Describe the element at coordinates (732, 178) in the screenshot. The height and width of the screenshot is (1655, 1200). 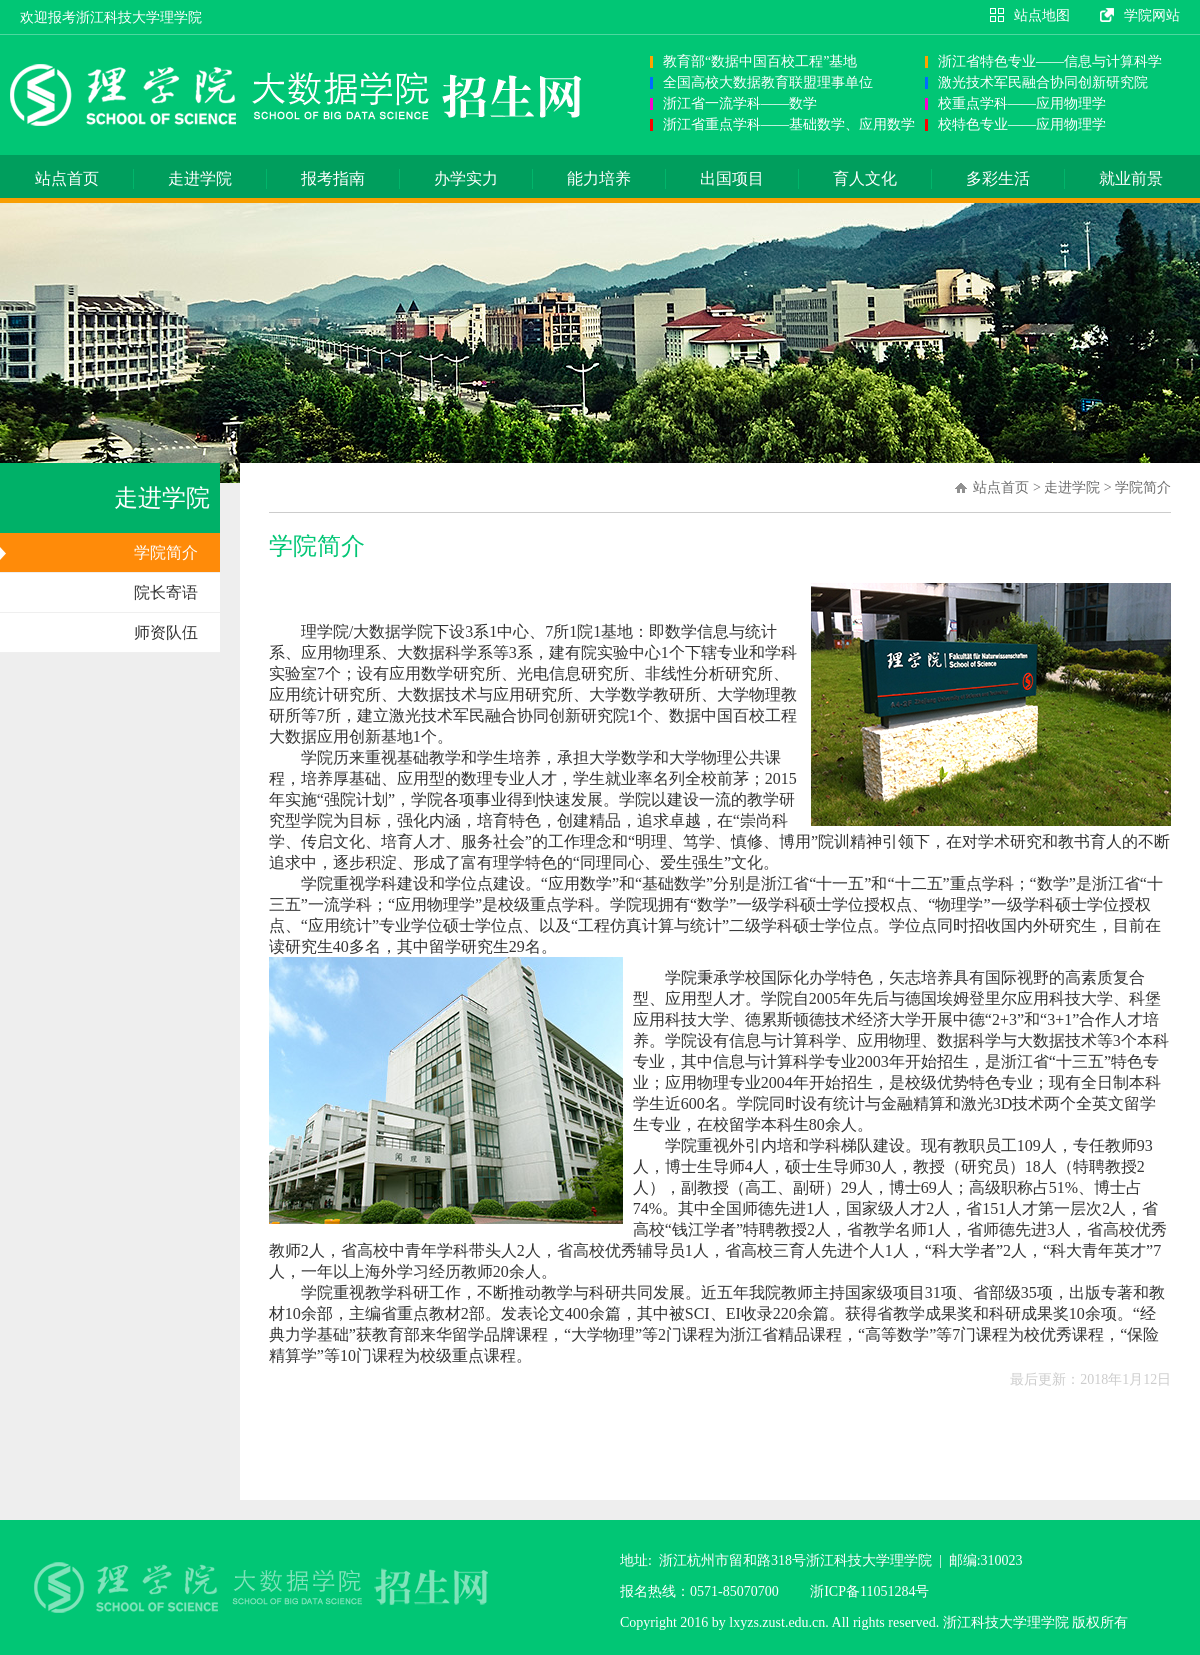
I see `出国项目` at that location.